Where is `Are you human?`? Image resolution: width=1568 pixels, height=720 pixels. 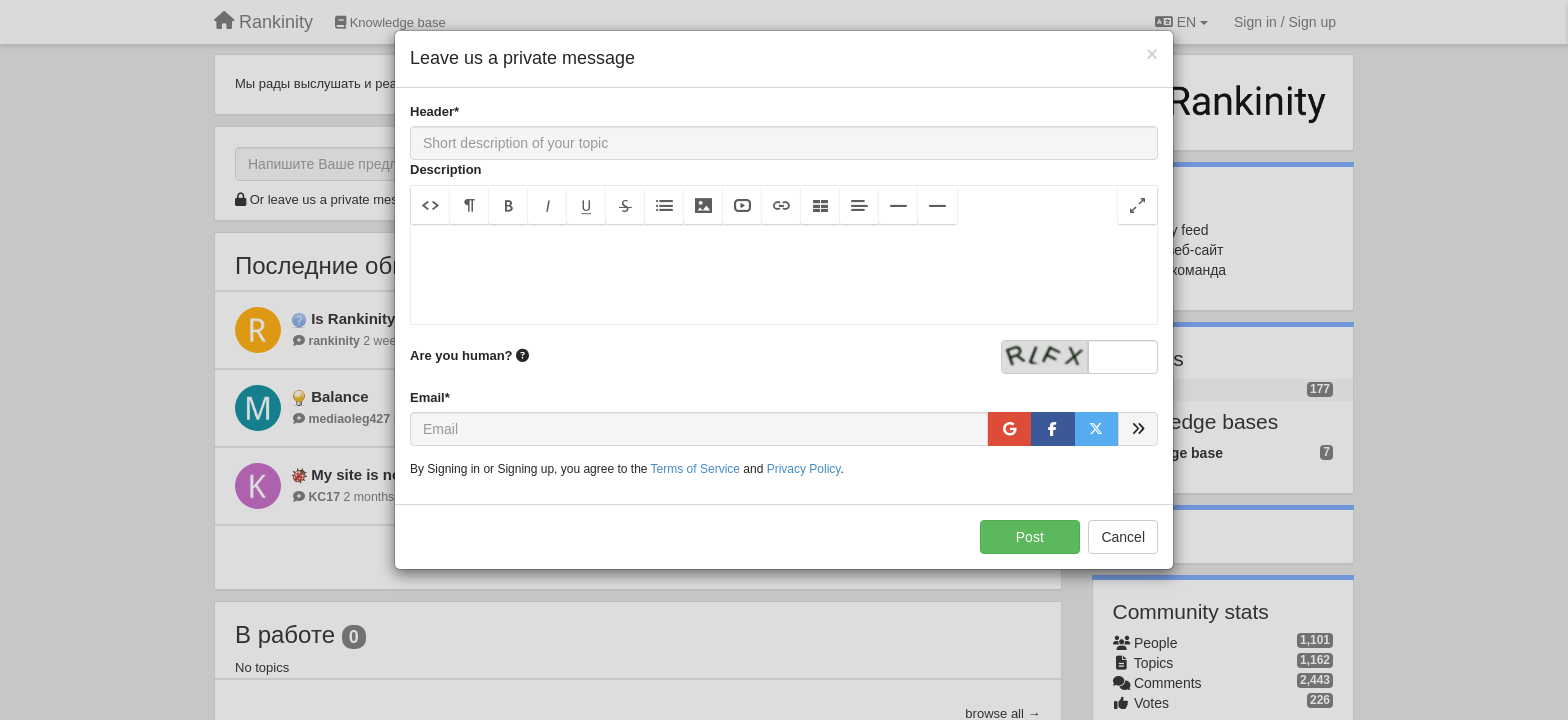
Are you human? is located at coordinates (469, 355).